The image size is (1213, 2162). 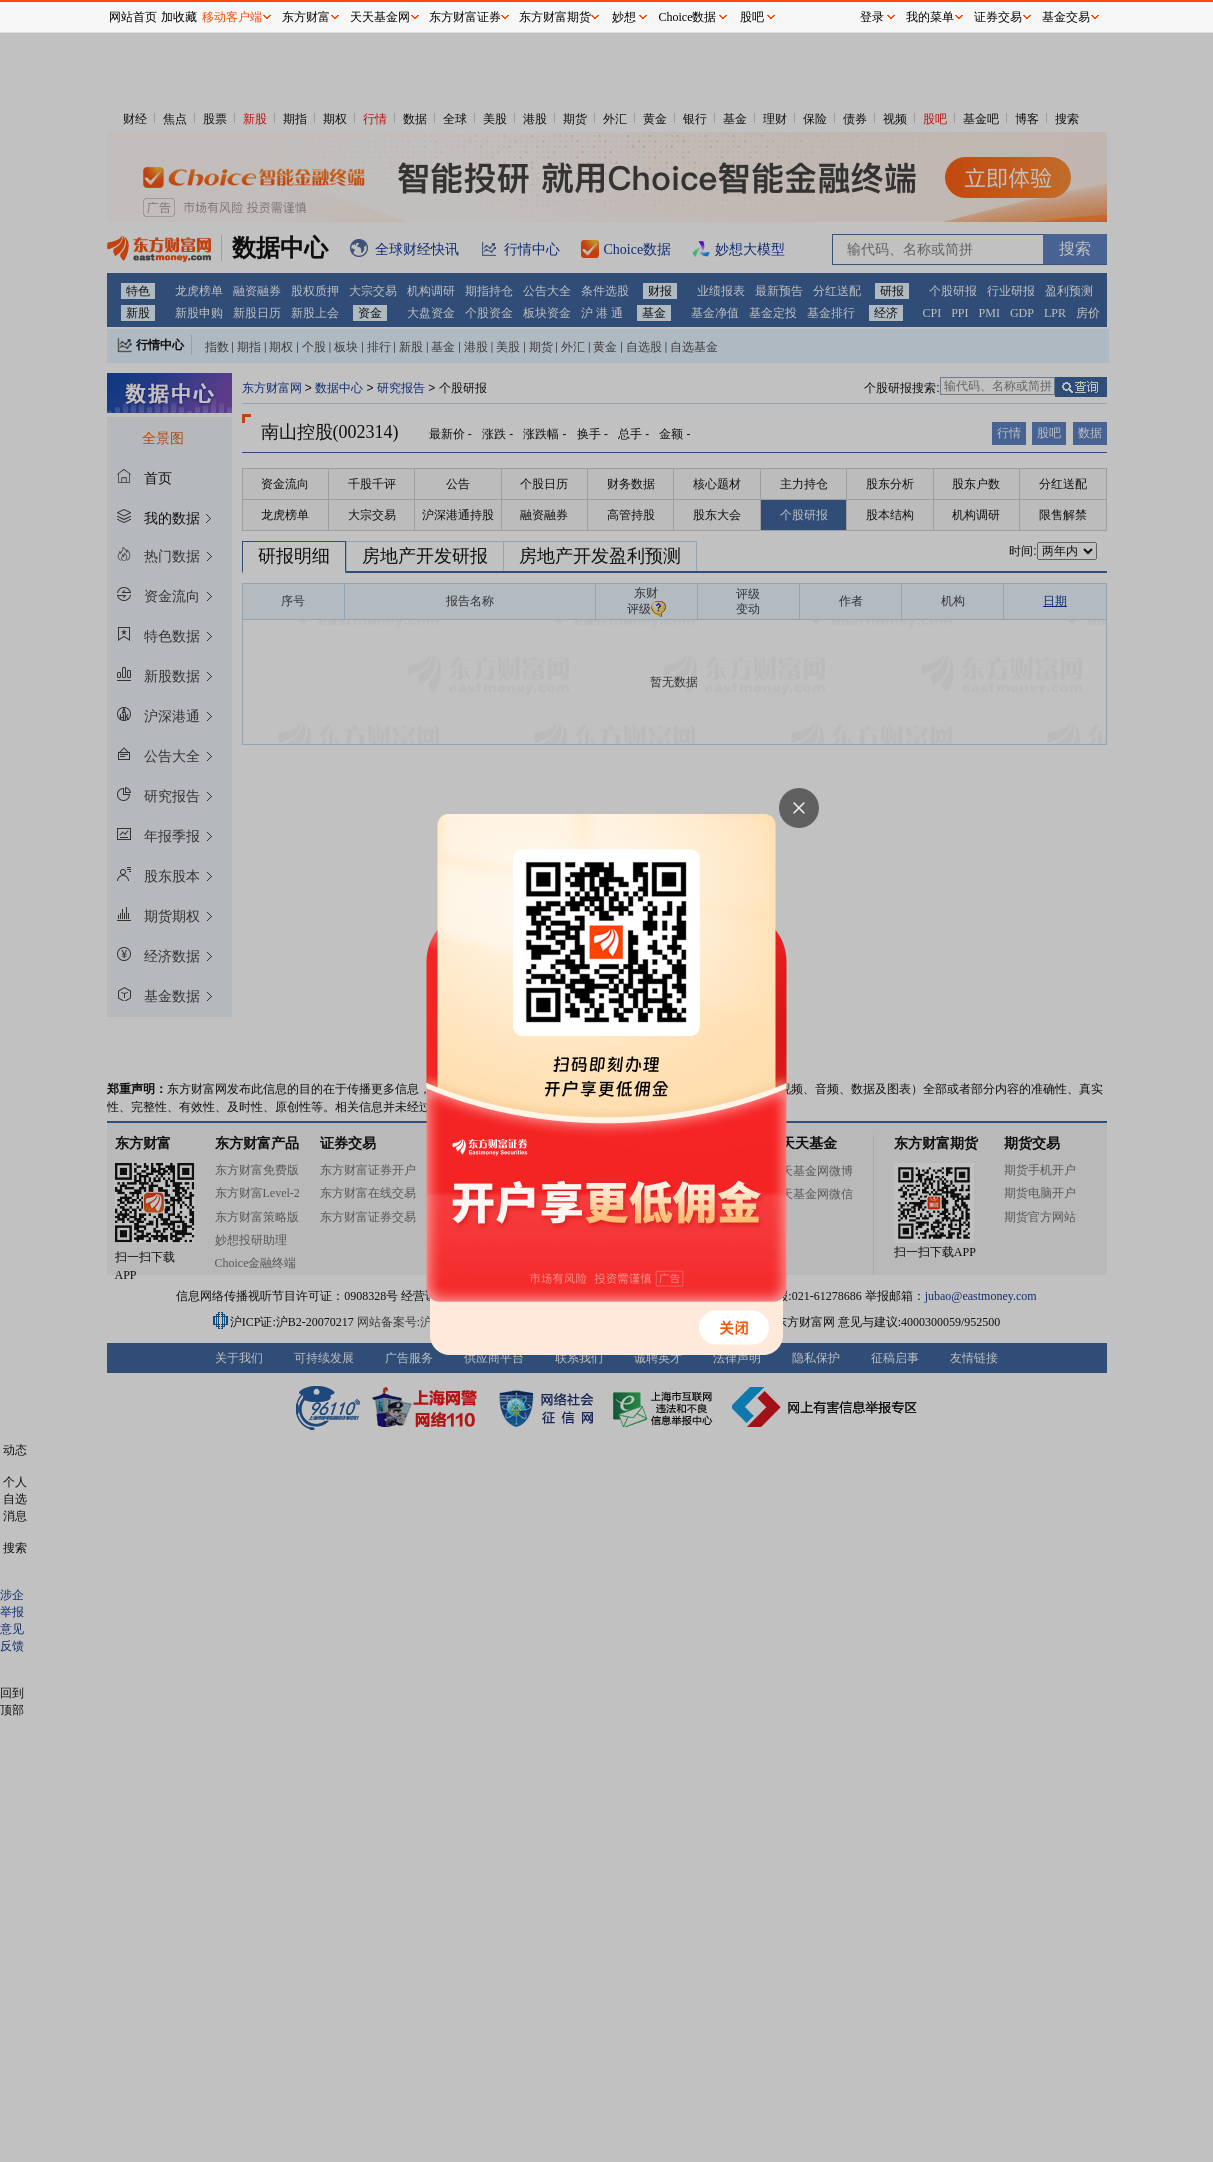 What do you see at coordinates (752, 17) in the screenshot?
I see `股吧` at bounding box center [752, 17].